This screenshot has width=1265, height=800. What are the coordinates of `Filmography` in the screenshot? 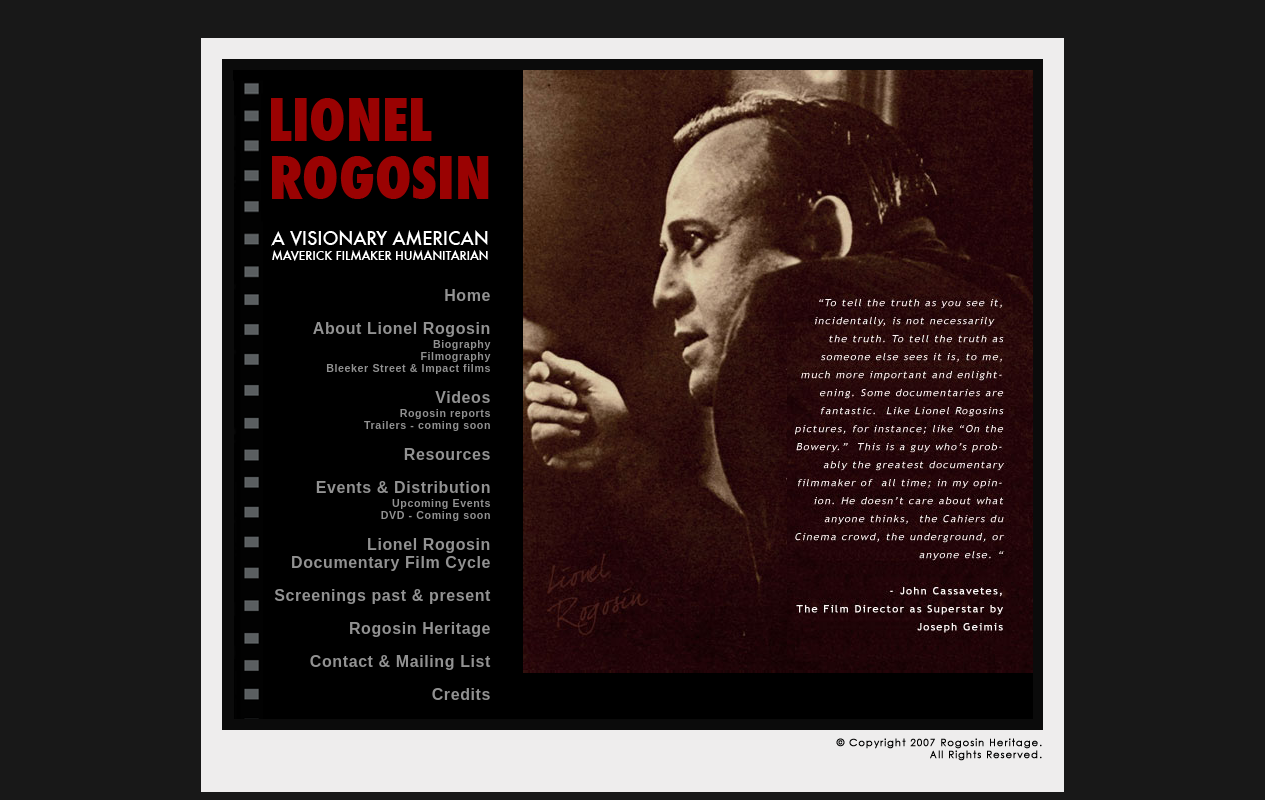 It's located at (455, 356).